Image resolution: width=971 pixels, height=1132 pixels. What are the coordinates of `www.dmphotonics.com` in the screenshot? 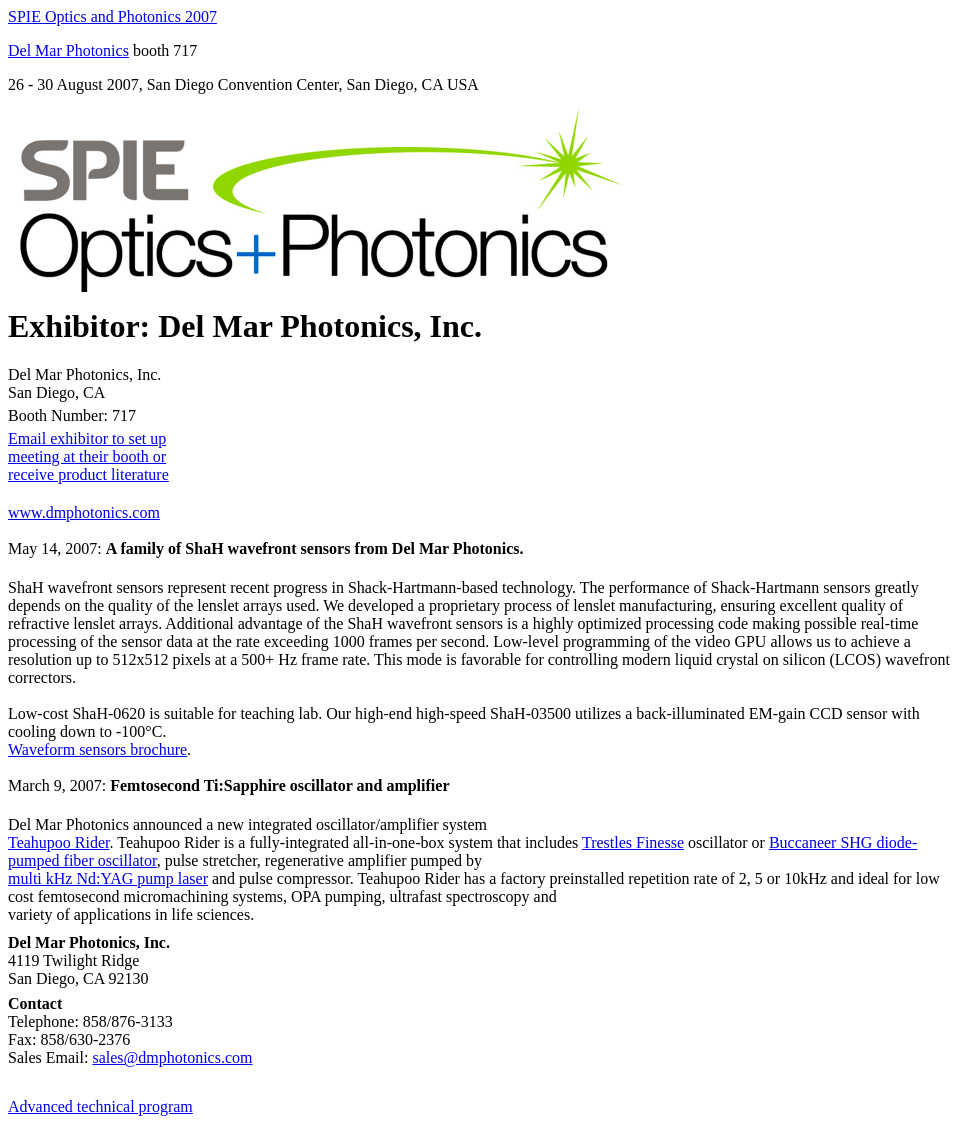 It's located at (84, 512).